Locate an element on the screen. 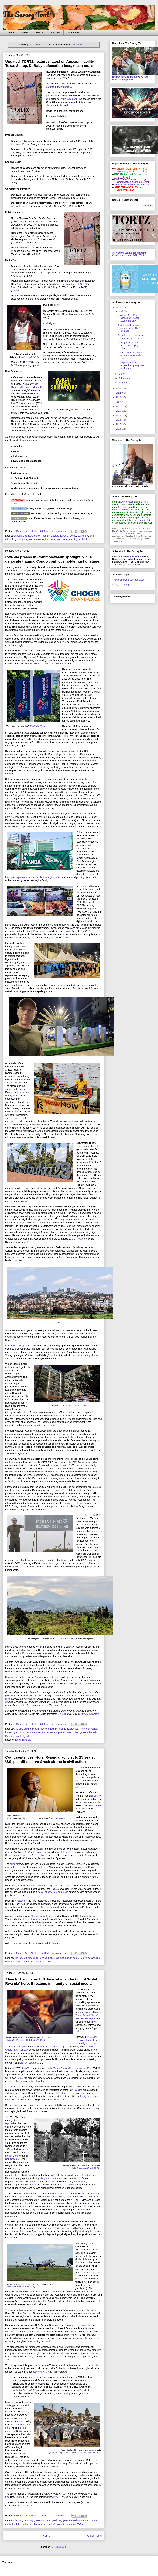 Image resolution: width=158 pixels, height=2576 pixels. wrote is located at coordinates (99, 1805).